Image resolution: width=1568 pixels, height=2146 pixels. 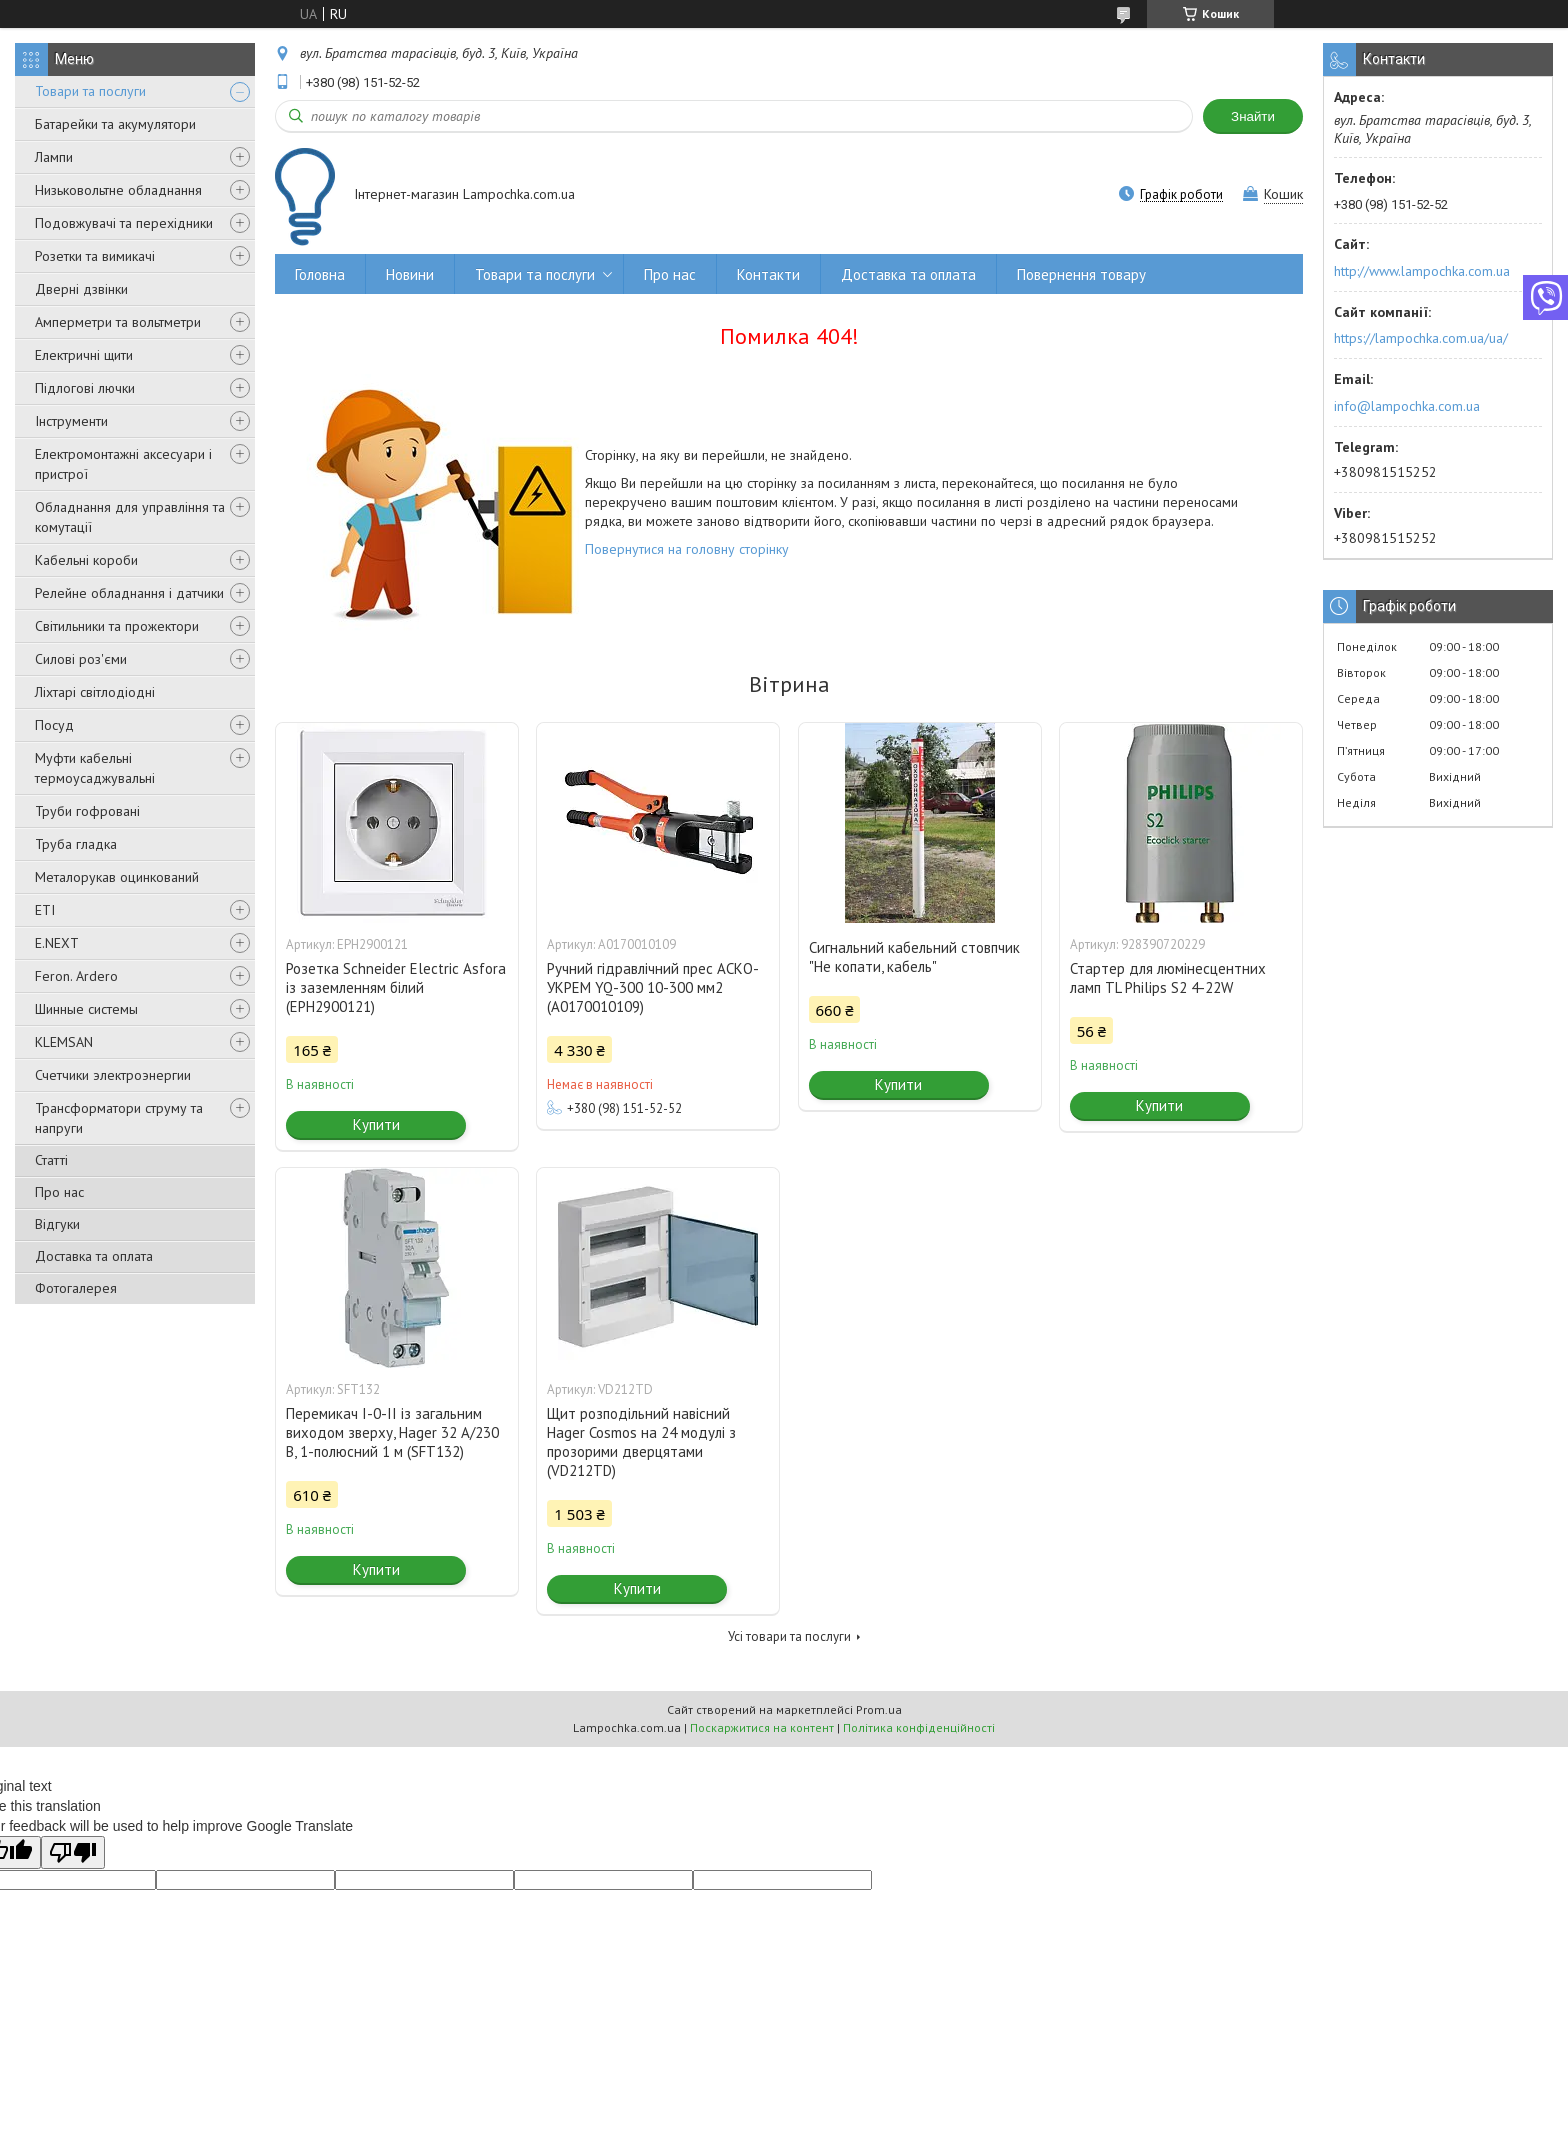 What do you see at coordinates (81, 659) in the screenshot?
I see `Силові роз'єми` at bounding box center [81, 659].